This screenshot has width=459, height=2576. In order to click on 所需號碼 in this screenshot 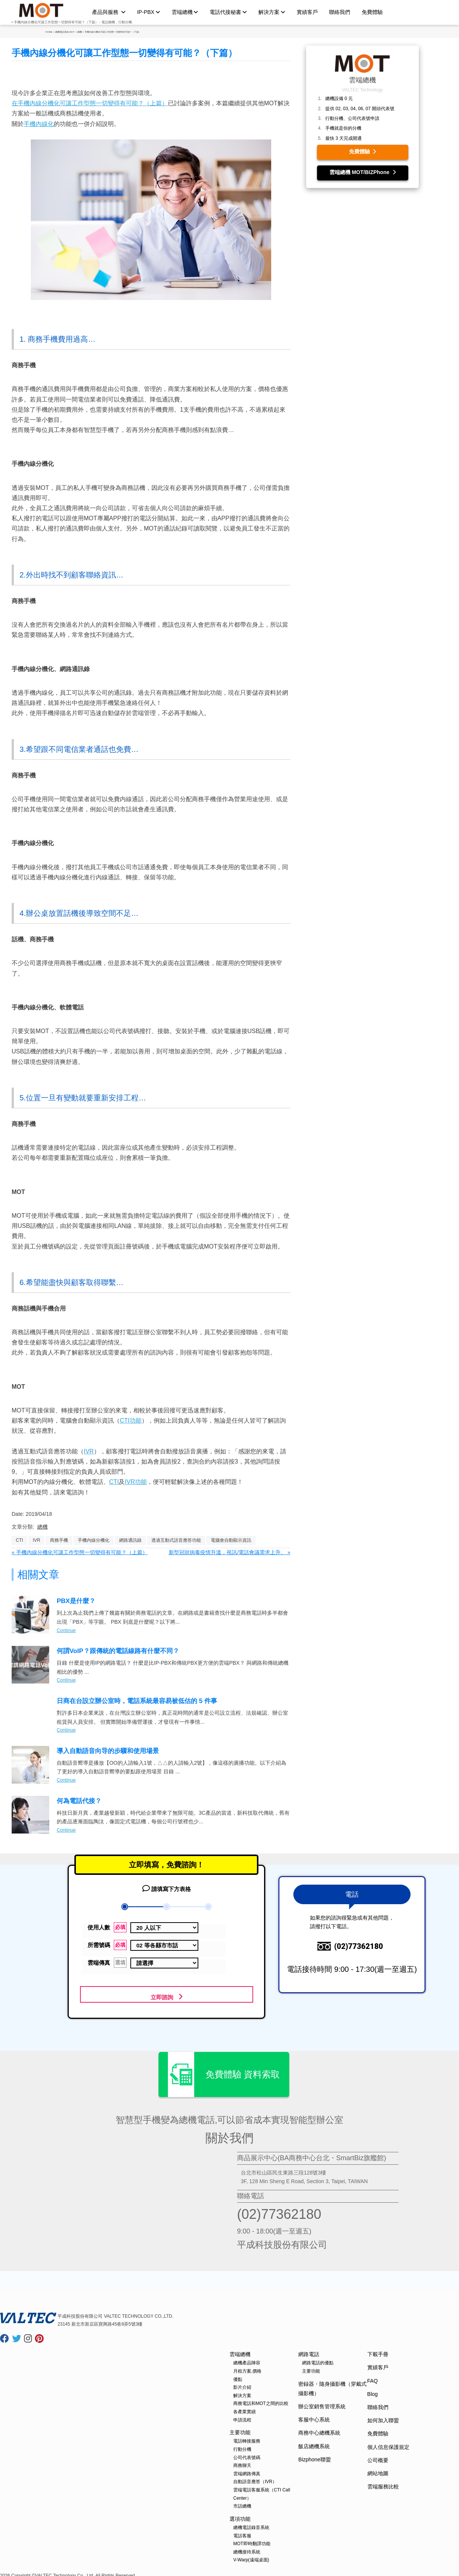, I will do `click(107, 1945)`.